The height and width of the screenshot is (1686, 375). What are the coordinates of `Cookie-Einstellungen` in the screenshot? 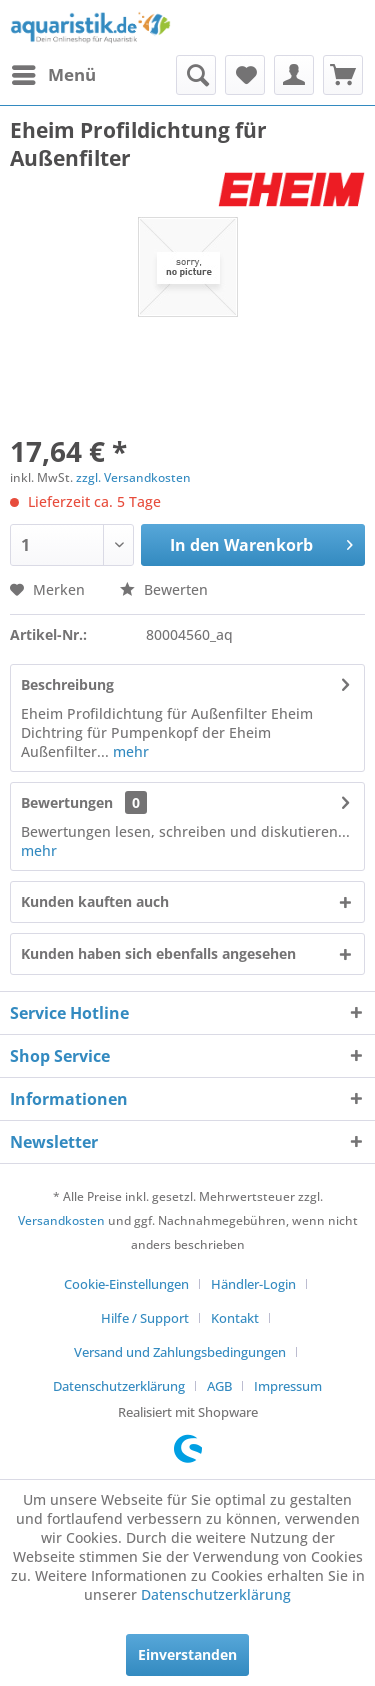 It's located at (126, 1284).